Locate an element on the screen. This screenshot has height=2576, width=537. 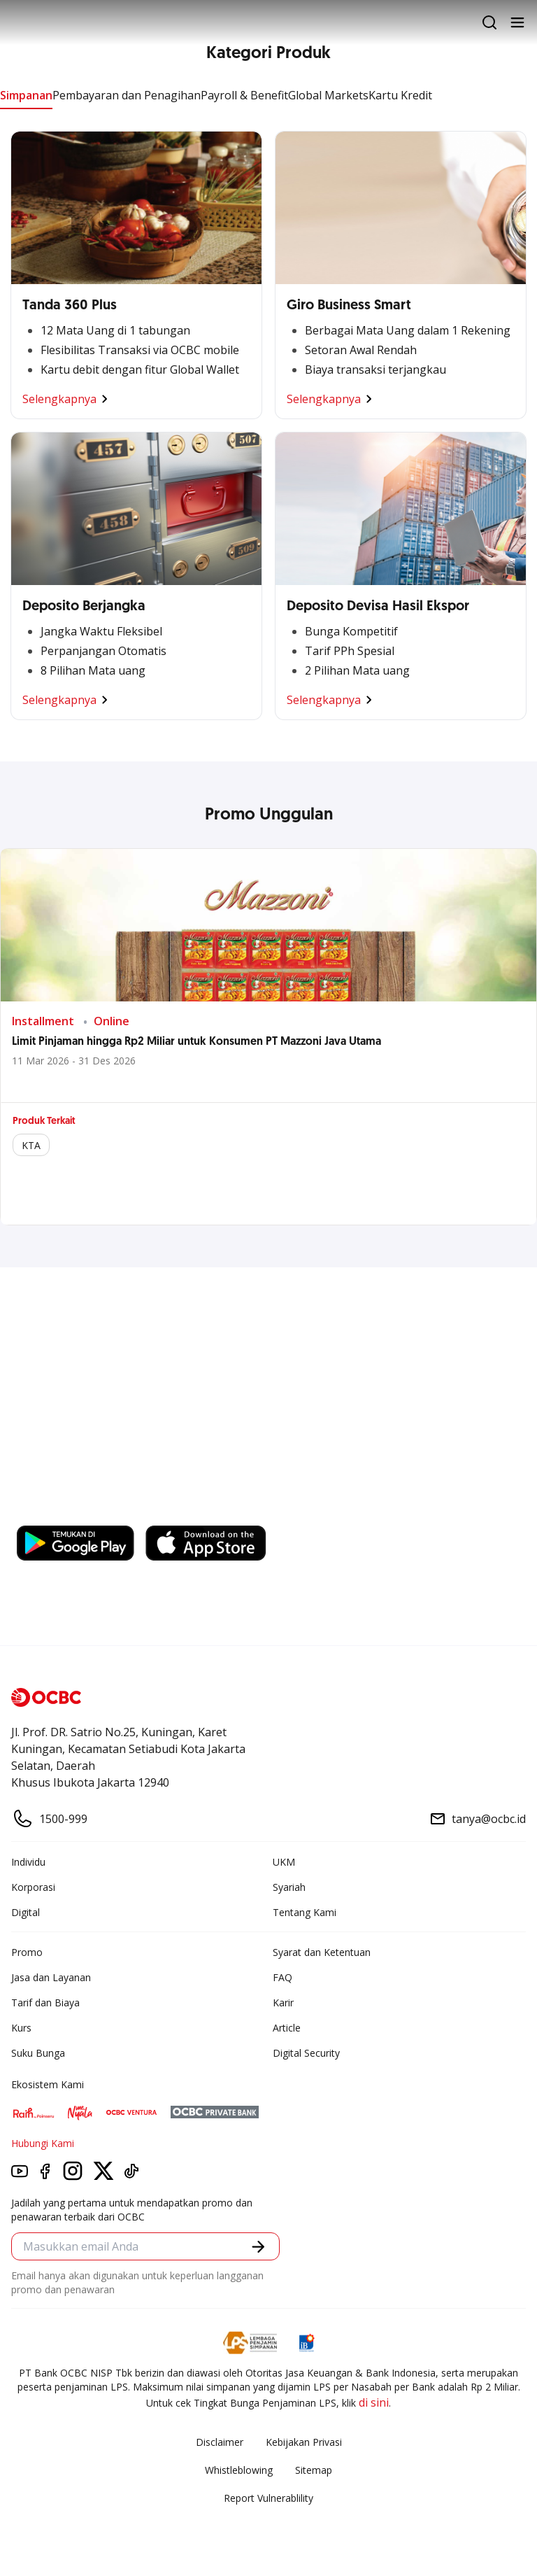
Simpanan is located at coordinates (26, 95).